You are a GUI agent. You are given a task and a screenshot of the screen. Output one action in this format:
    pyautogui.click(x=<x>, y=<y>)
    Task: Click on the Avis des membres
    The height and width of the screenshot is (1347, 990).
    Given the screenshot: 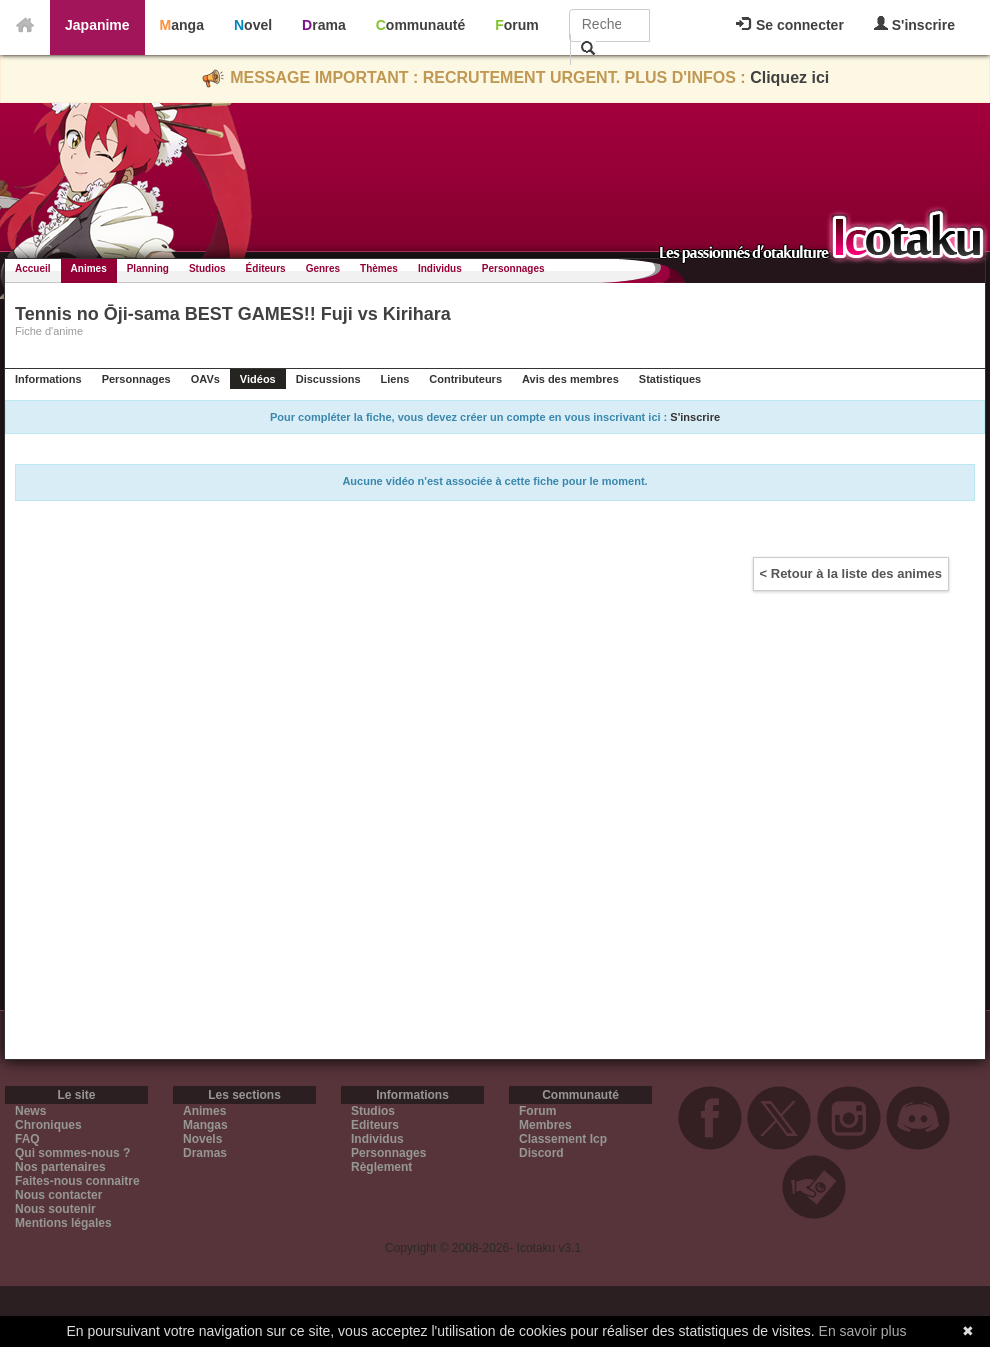 What is the action you would take?
    pyautogui.click(x=570, y=379)
    